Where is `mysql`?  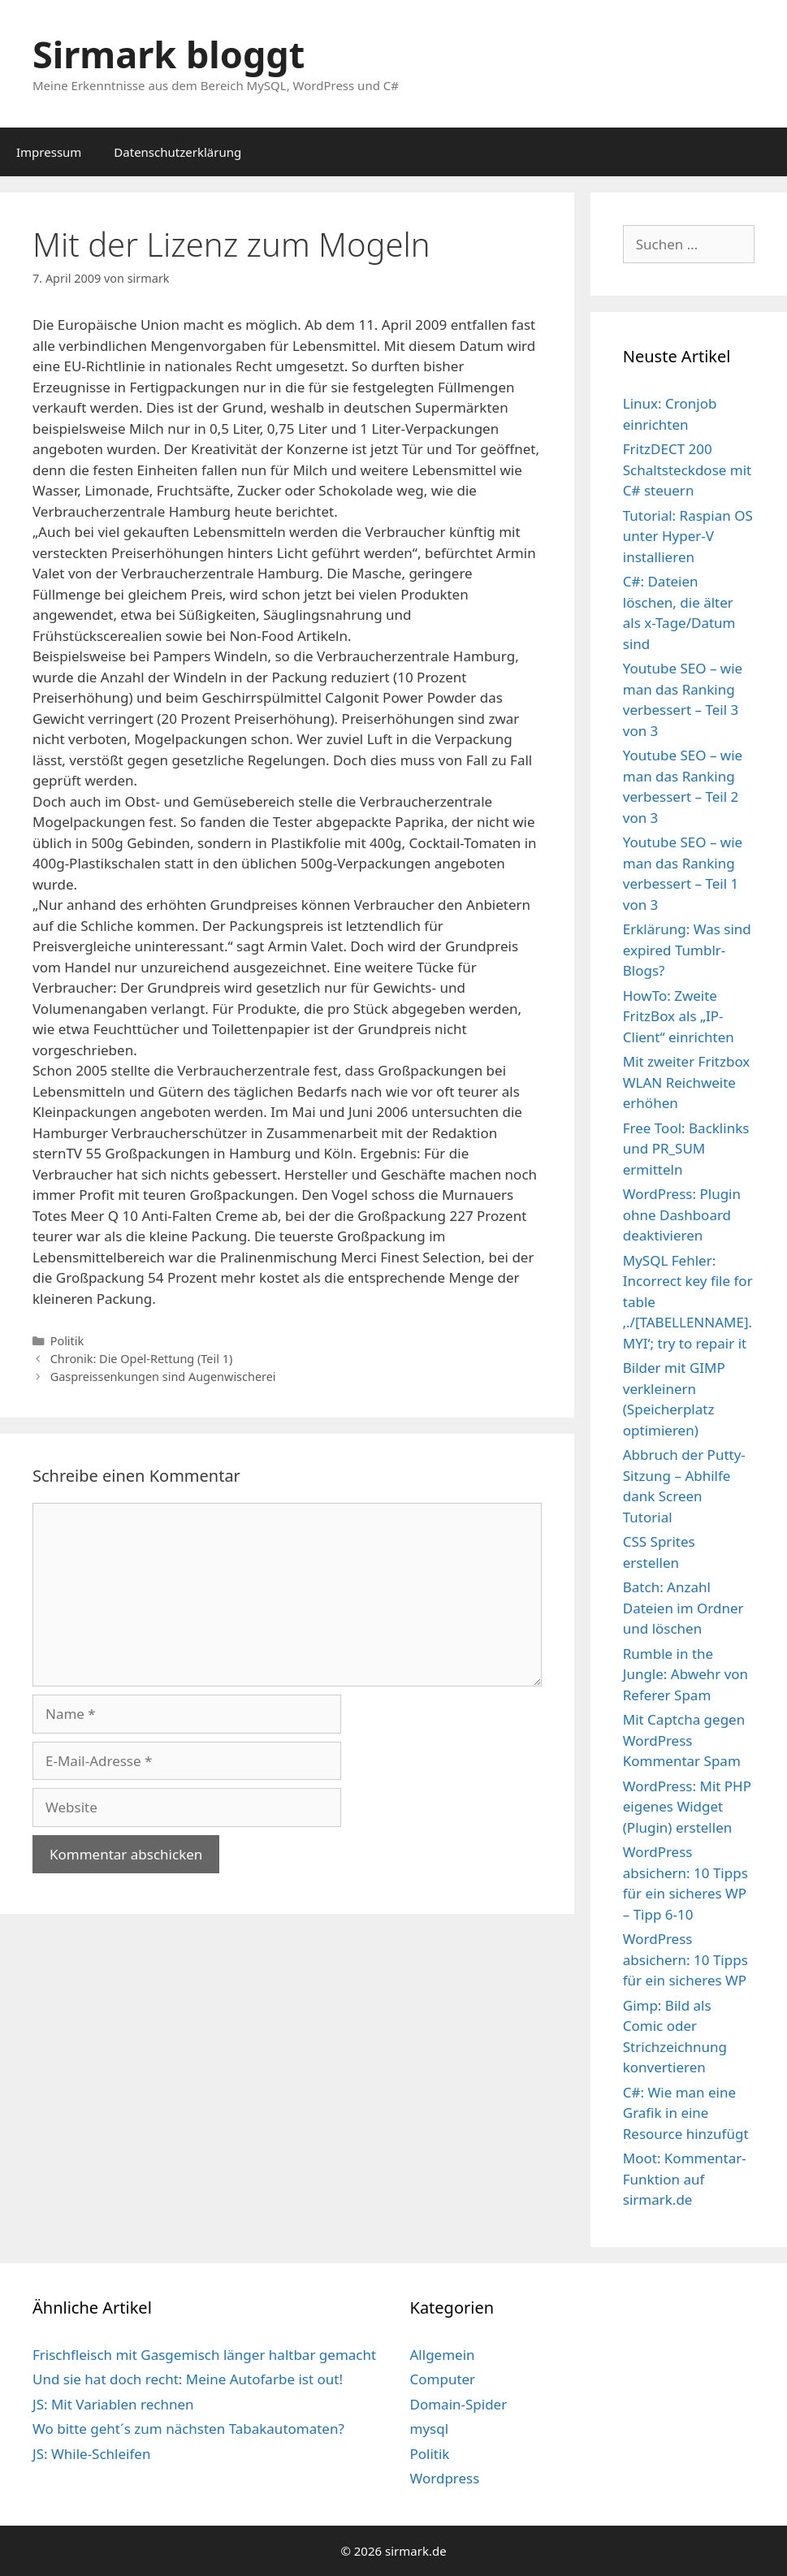
mysql is located at coordinates (429, 2428).